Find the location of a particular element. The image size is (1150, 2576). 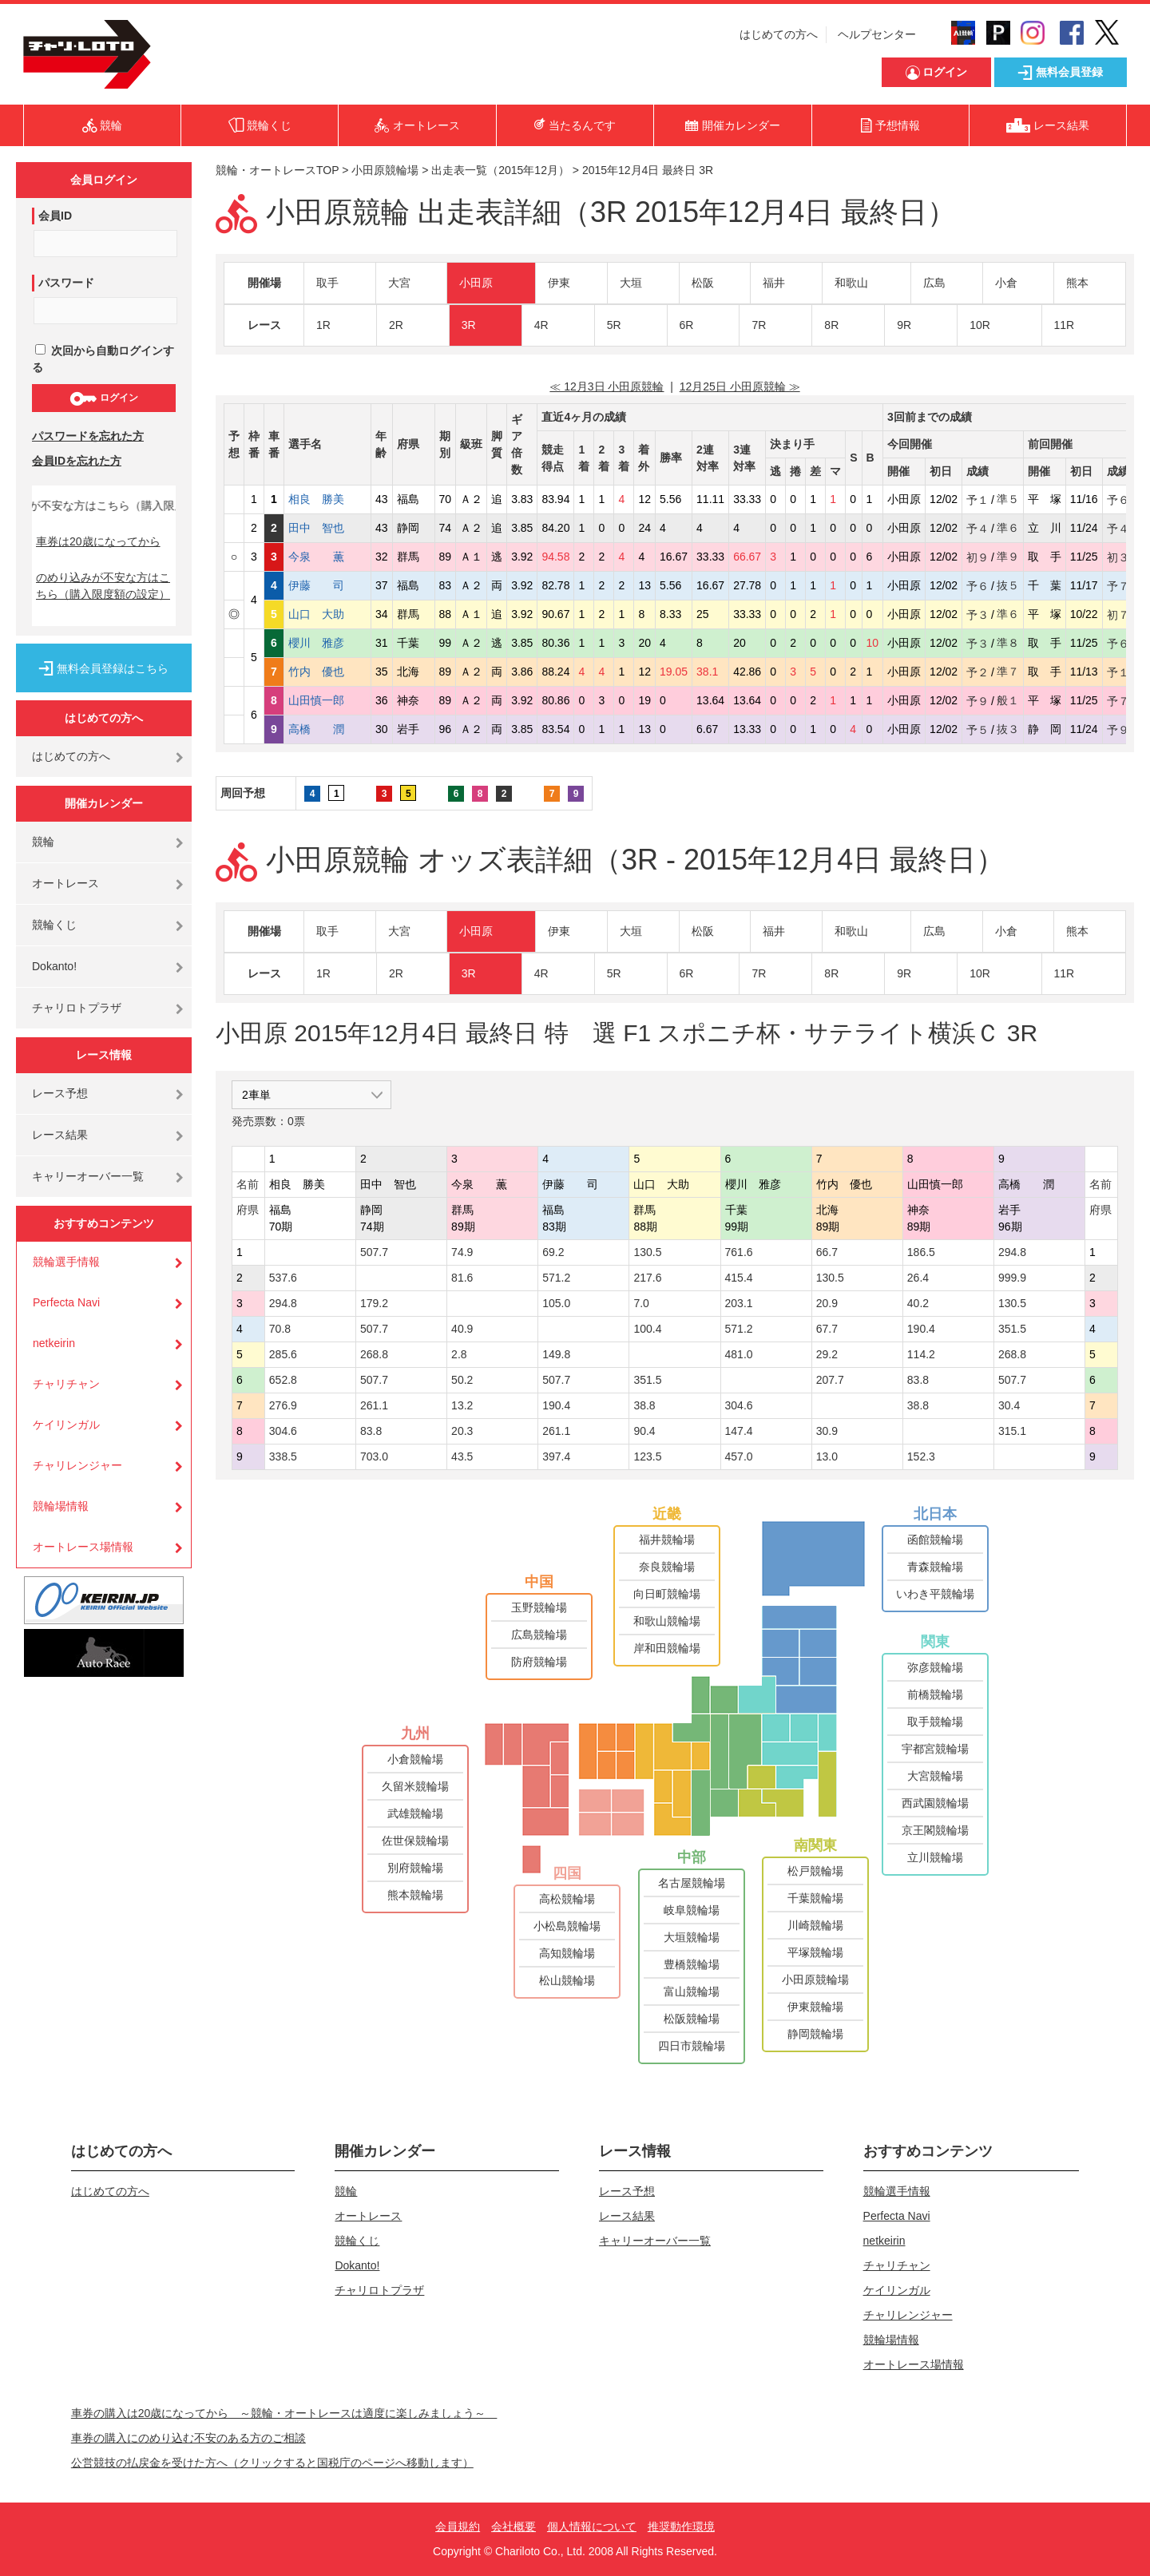

29.2 is located at coordinates (827, 1354).